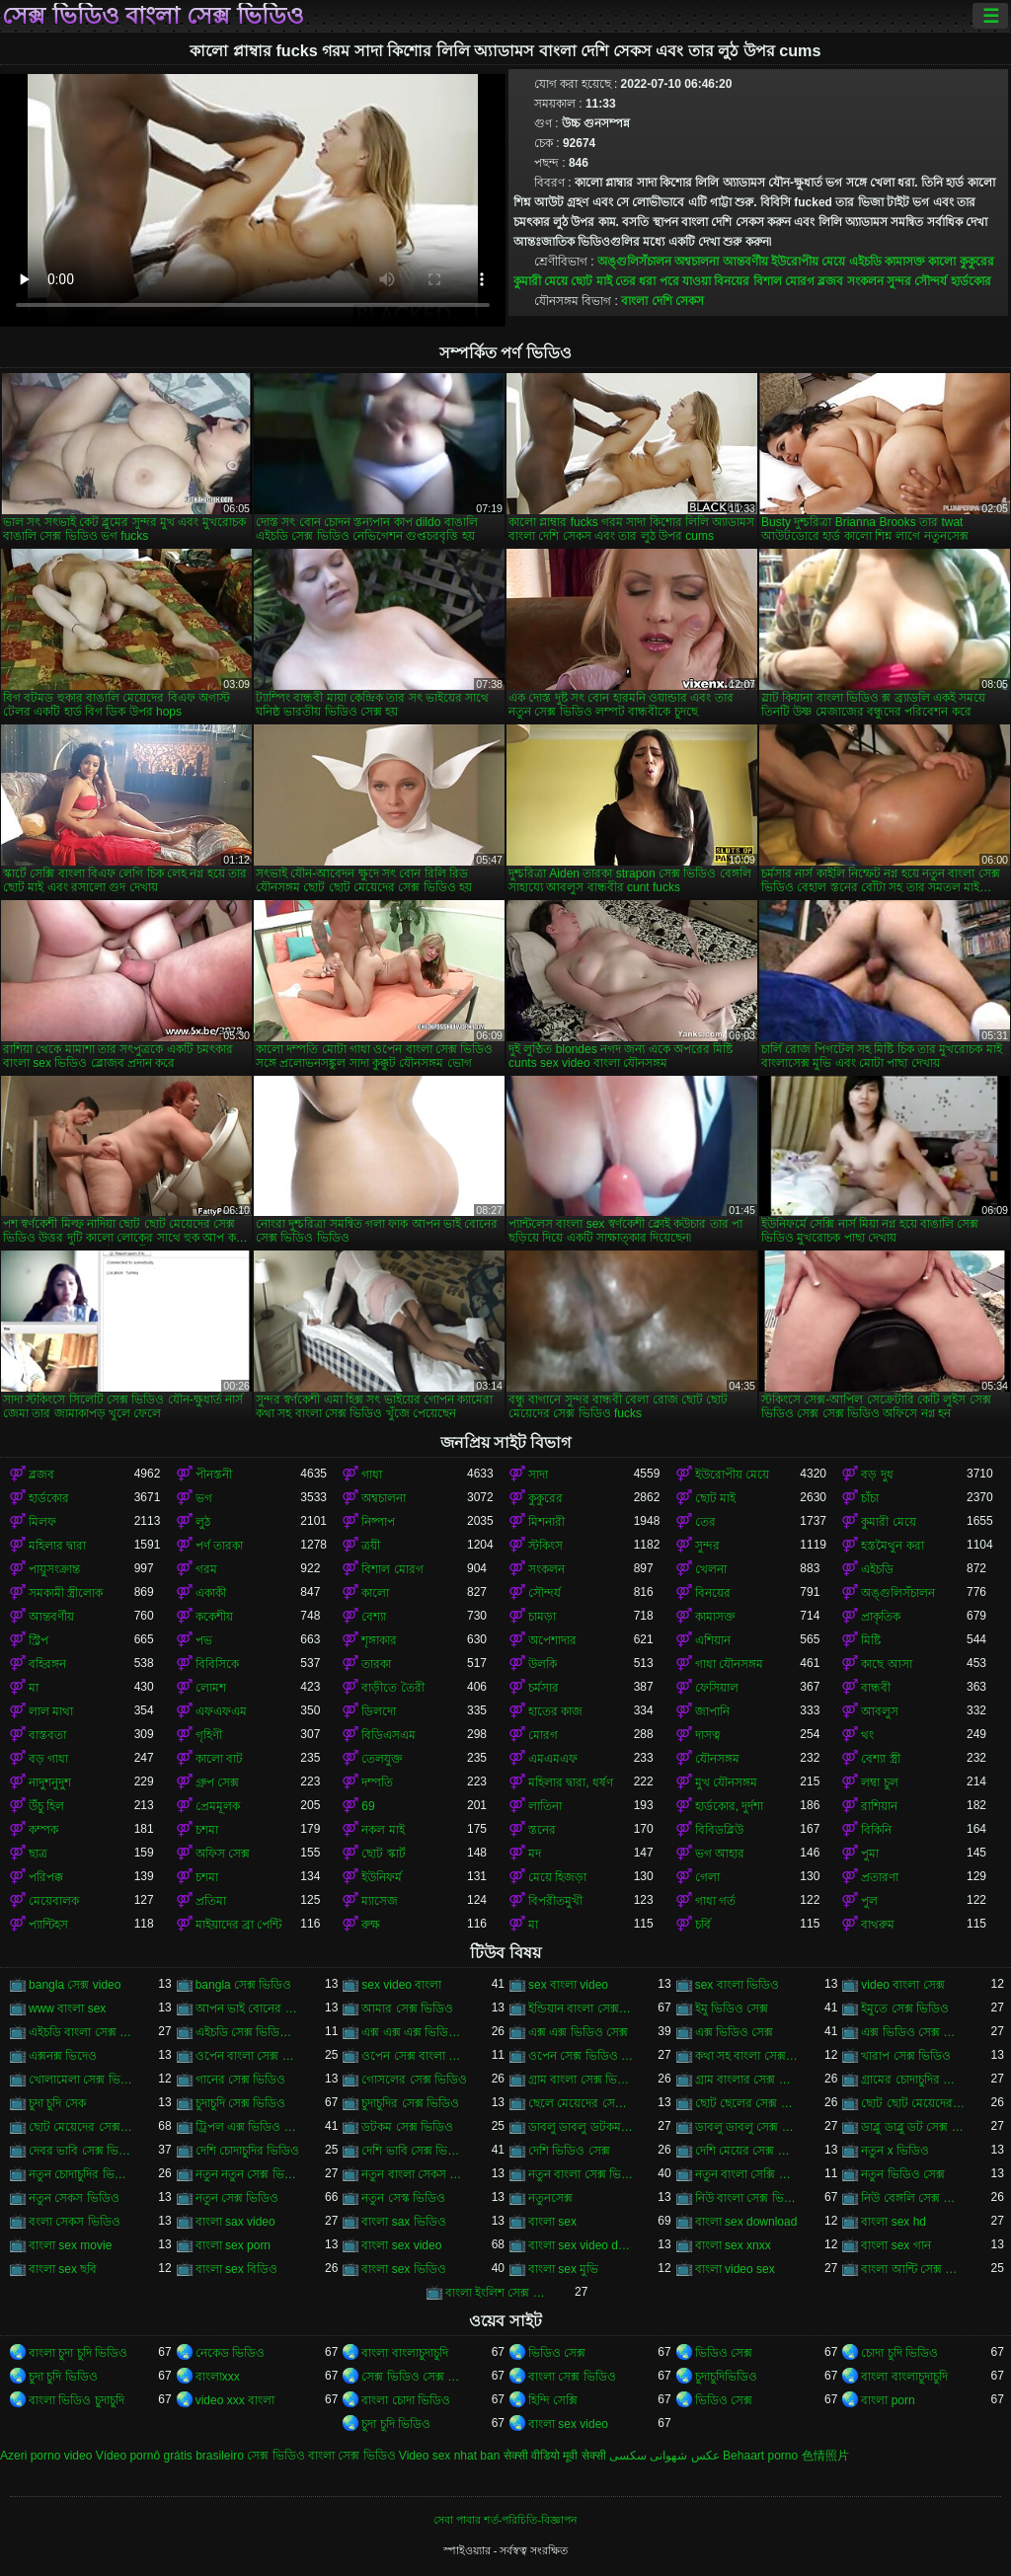 The height and width of the screenshot is (2576, 1011). Describe the element at coordinates (213, 1474) in the screenshot. I see `পীনস্তনী` at that location.